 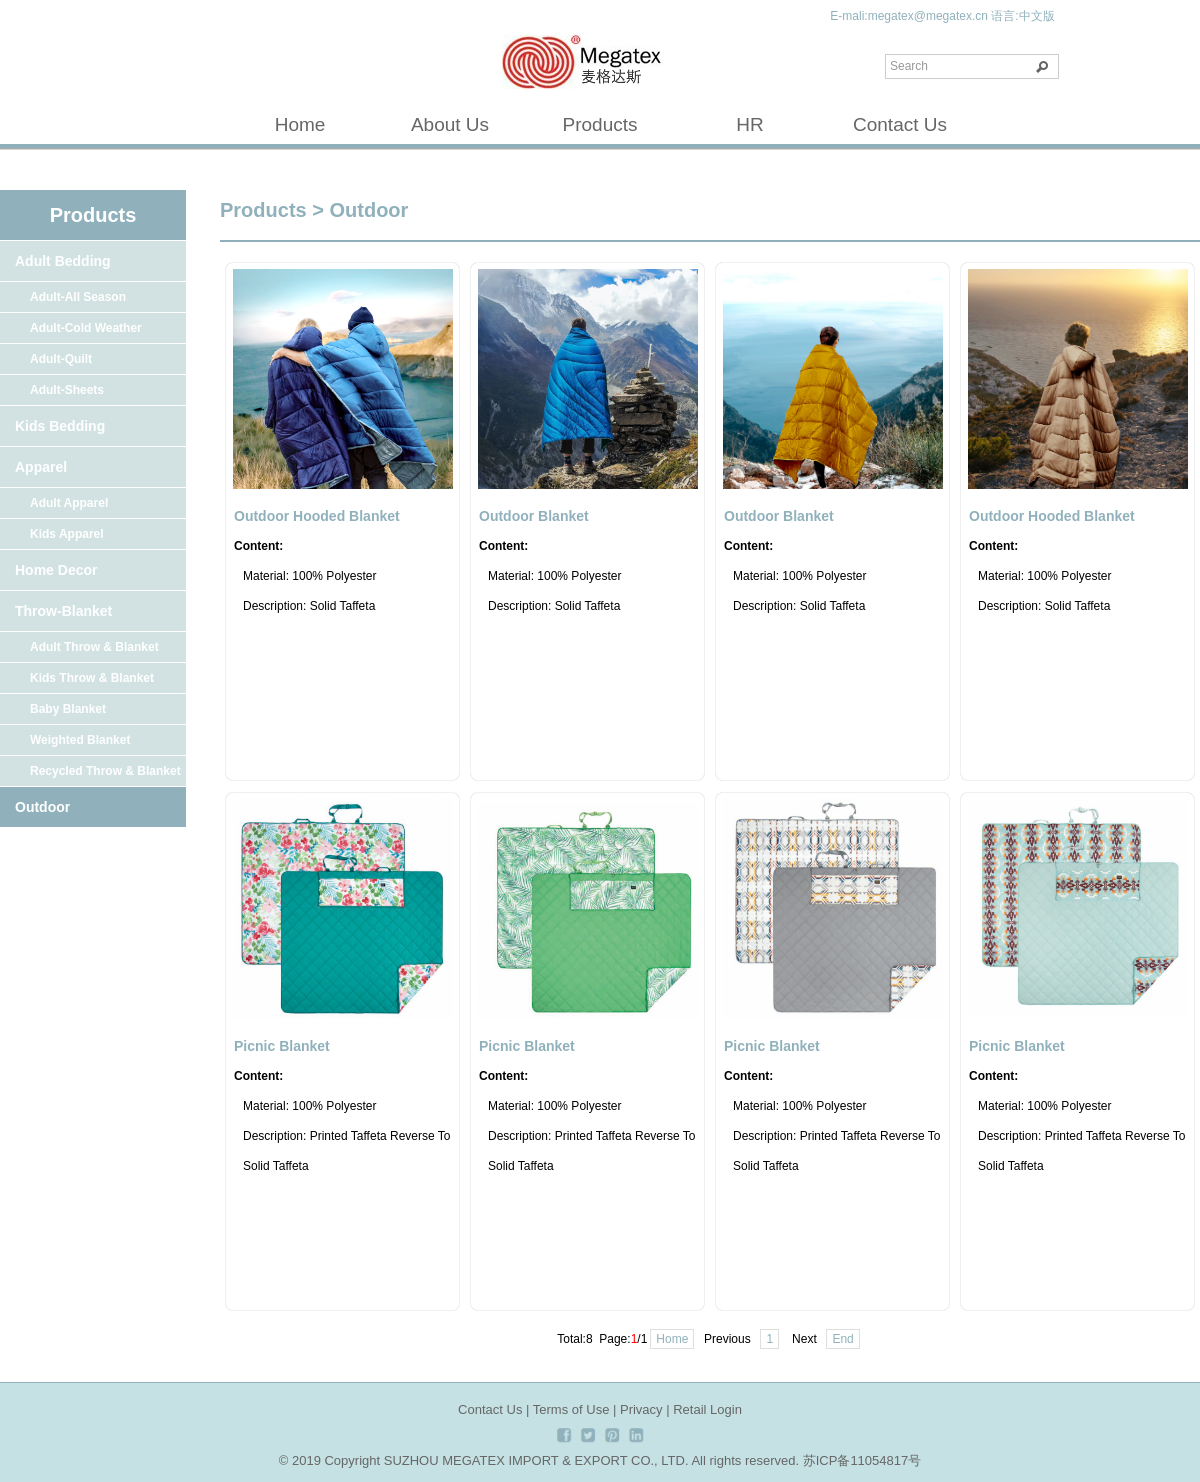 What do you see at coordinates (105, 771) in the screenshot?
I see `Recycled Throw & Blanket` at bounding box center [105, 771].